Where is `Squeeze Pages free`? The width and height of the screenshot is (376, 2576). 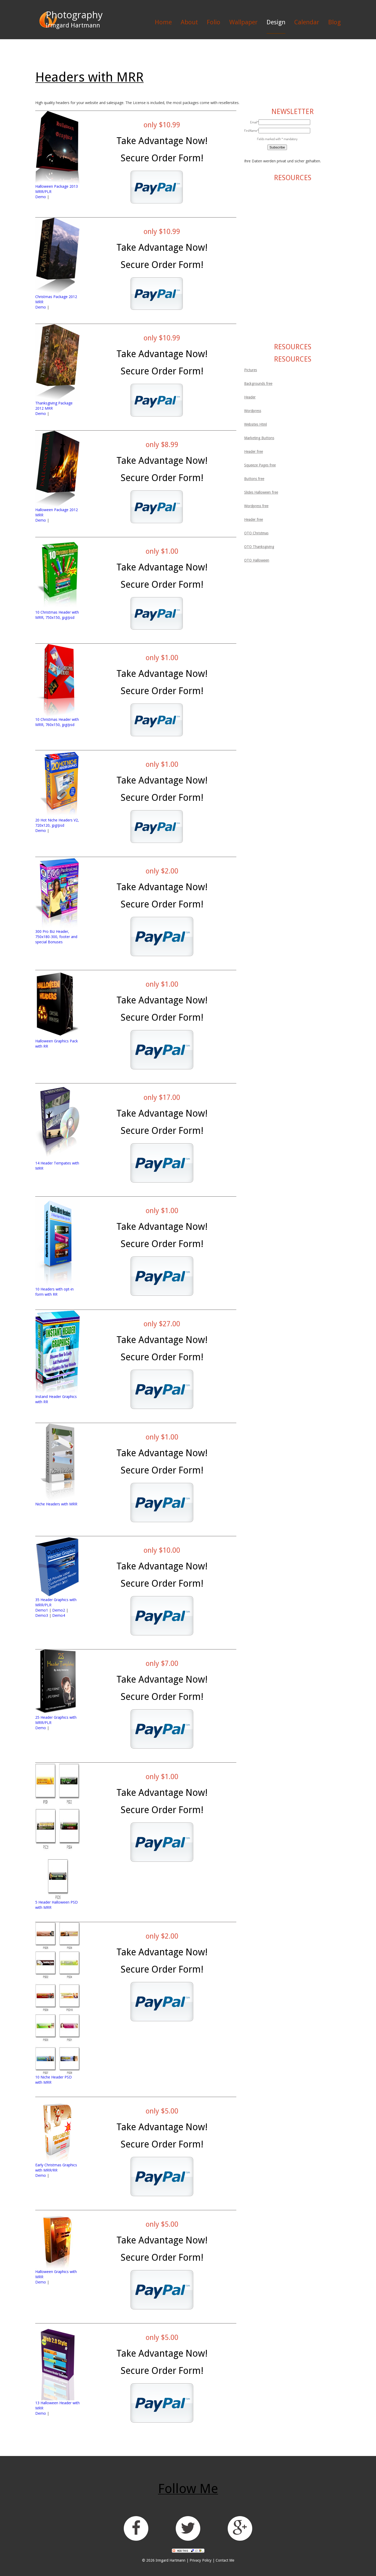 Squeeze Pages free is located at coordinates (260, 465).